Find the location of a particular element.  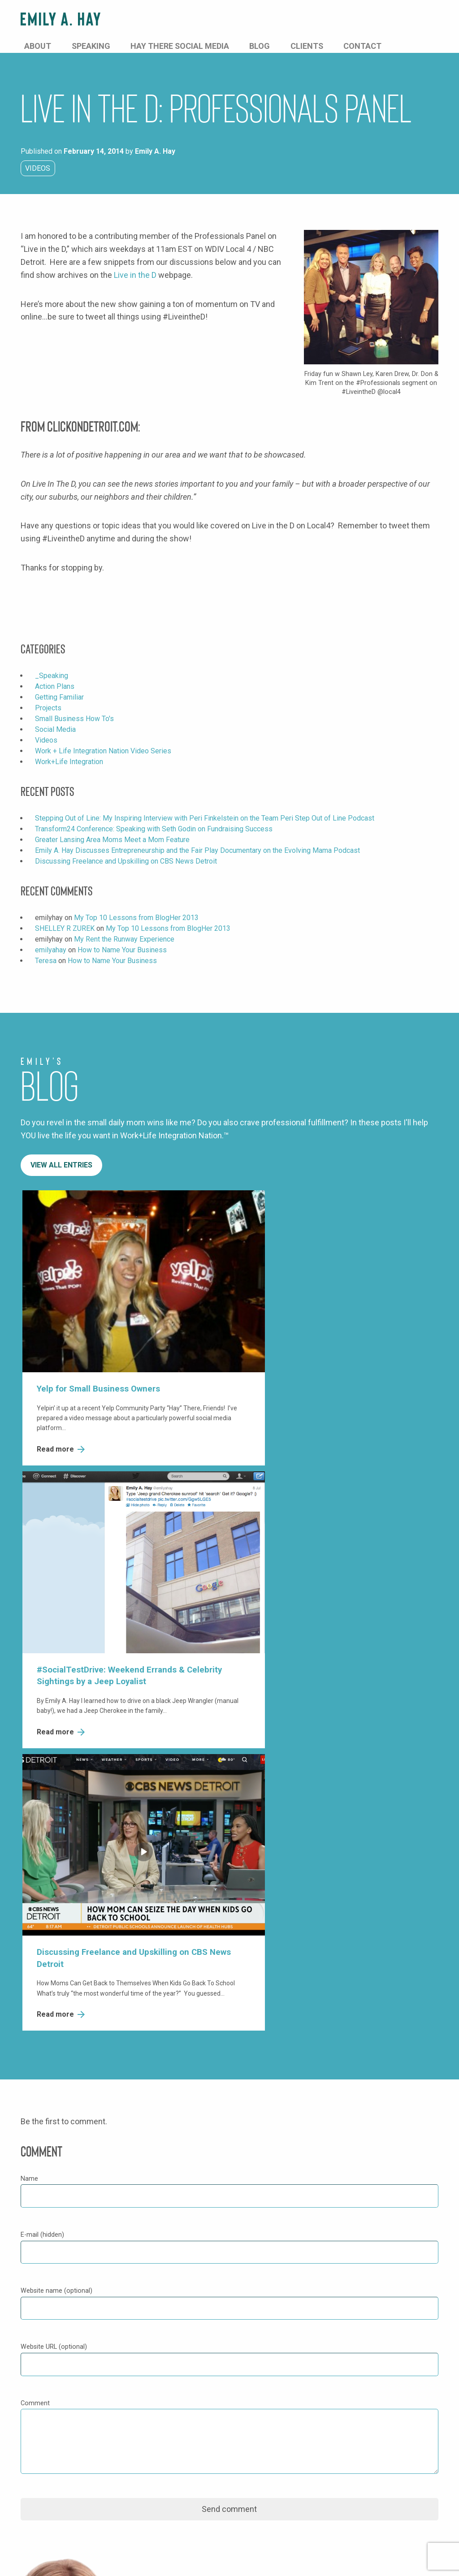

Live in the D is located at coordinates (135, 263).